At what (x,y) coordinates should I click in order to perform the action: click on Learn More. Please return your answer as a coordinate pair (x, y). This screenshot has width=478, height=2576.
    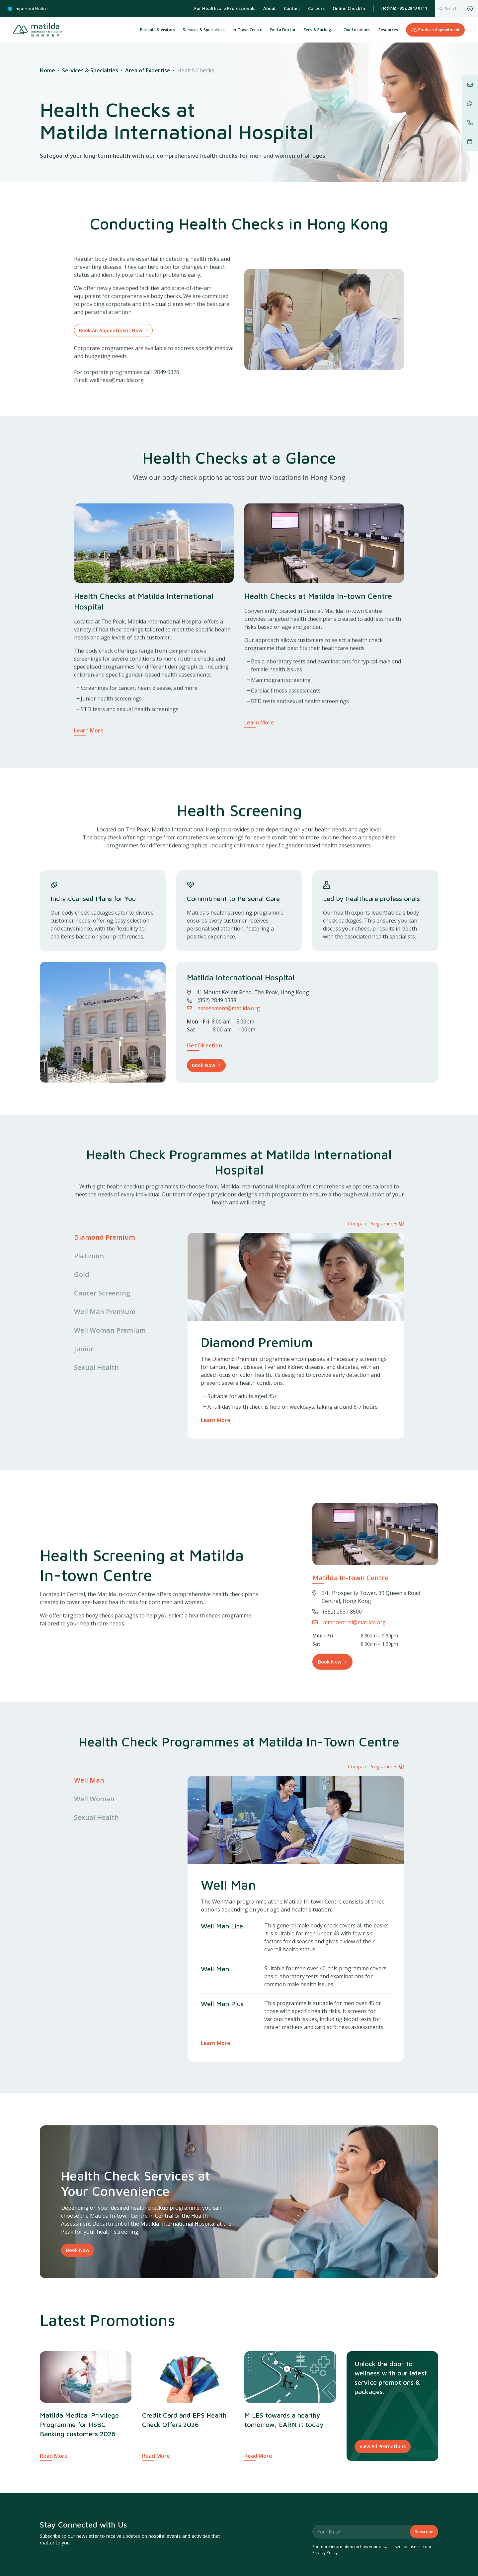
    Looking at the image, I should click on (215, 1420).